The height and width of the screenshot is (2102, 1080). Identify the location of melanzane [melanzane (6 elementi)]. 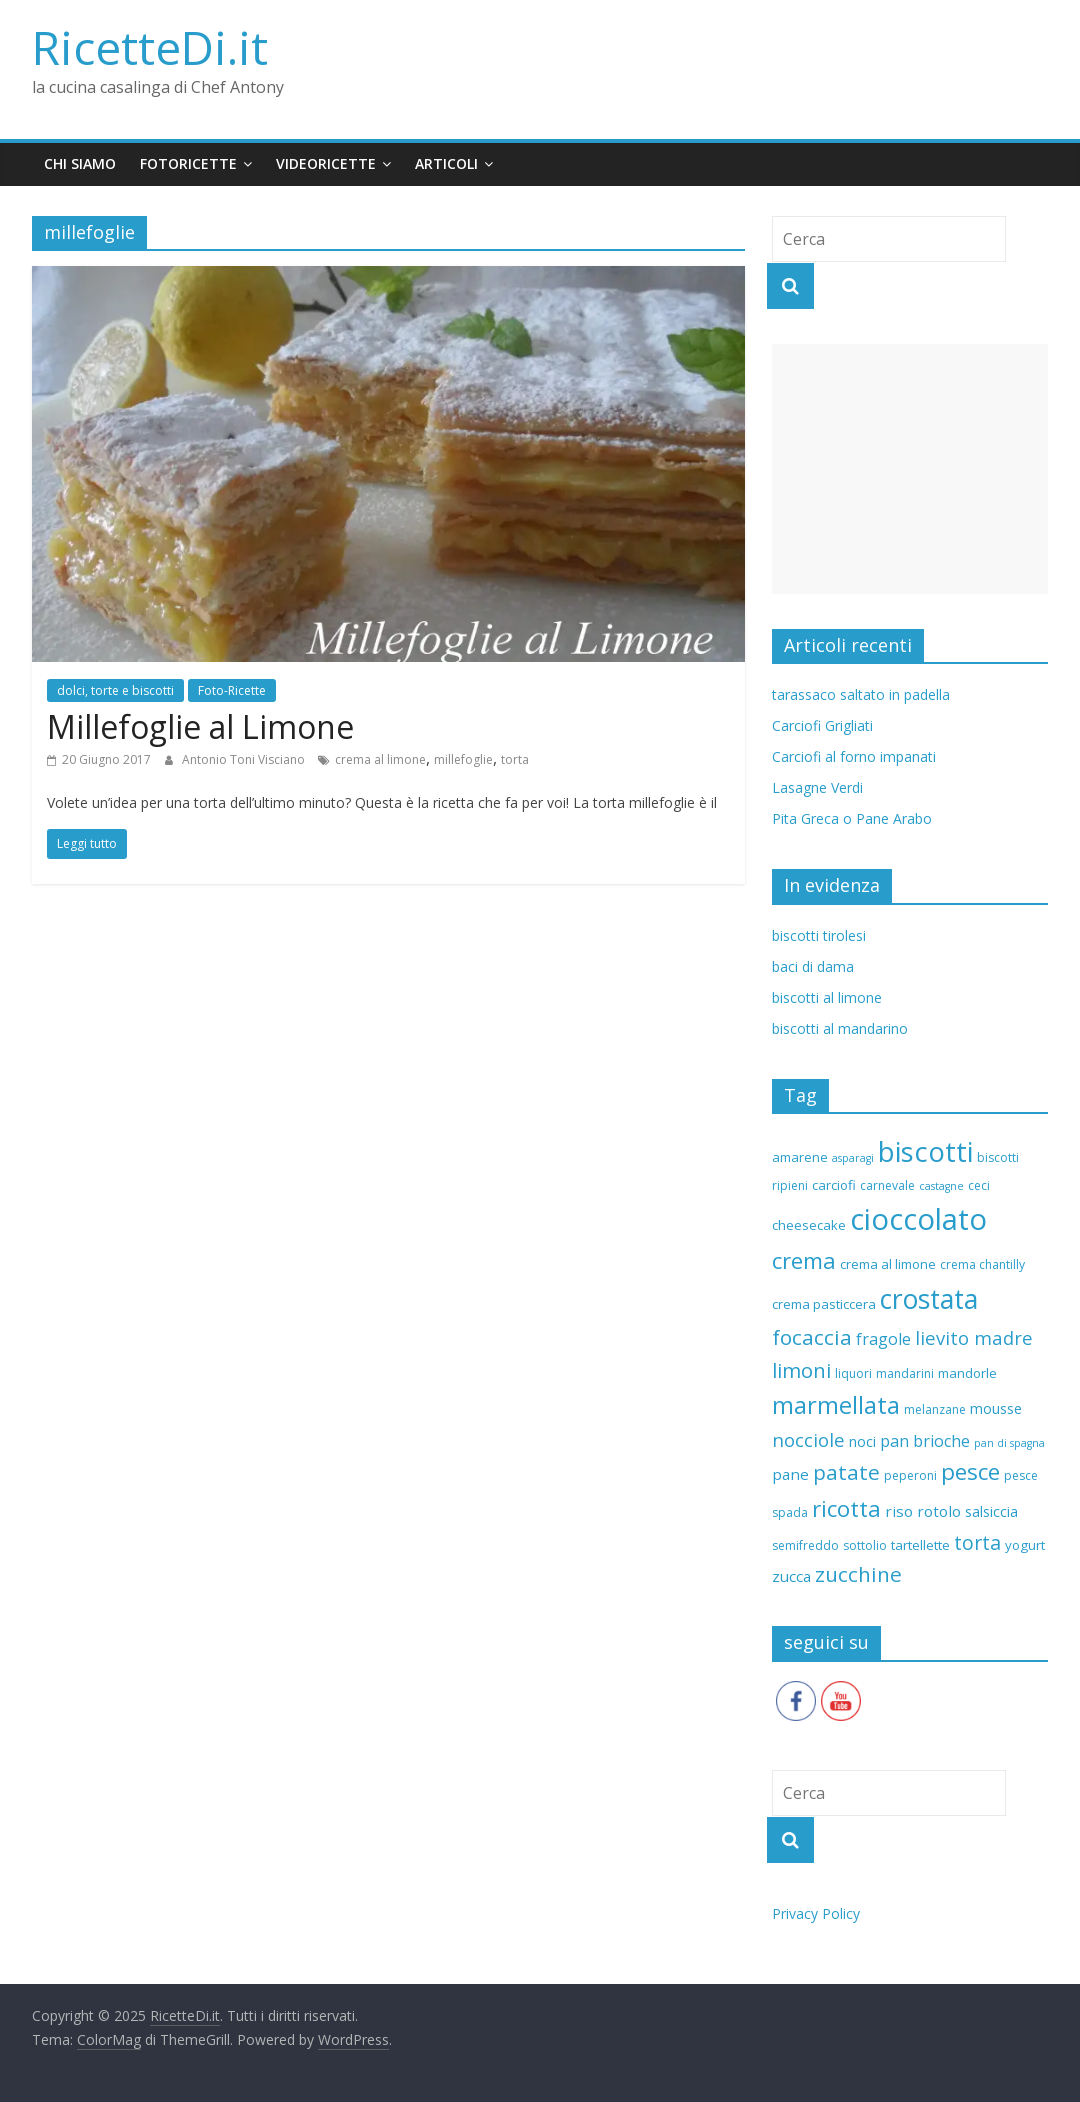
(935, 1409).